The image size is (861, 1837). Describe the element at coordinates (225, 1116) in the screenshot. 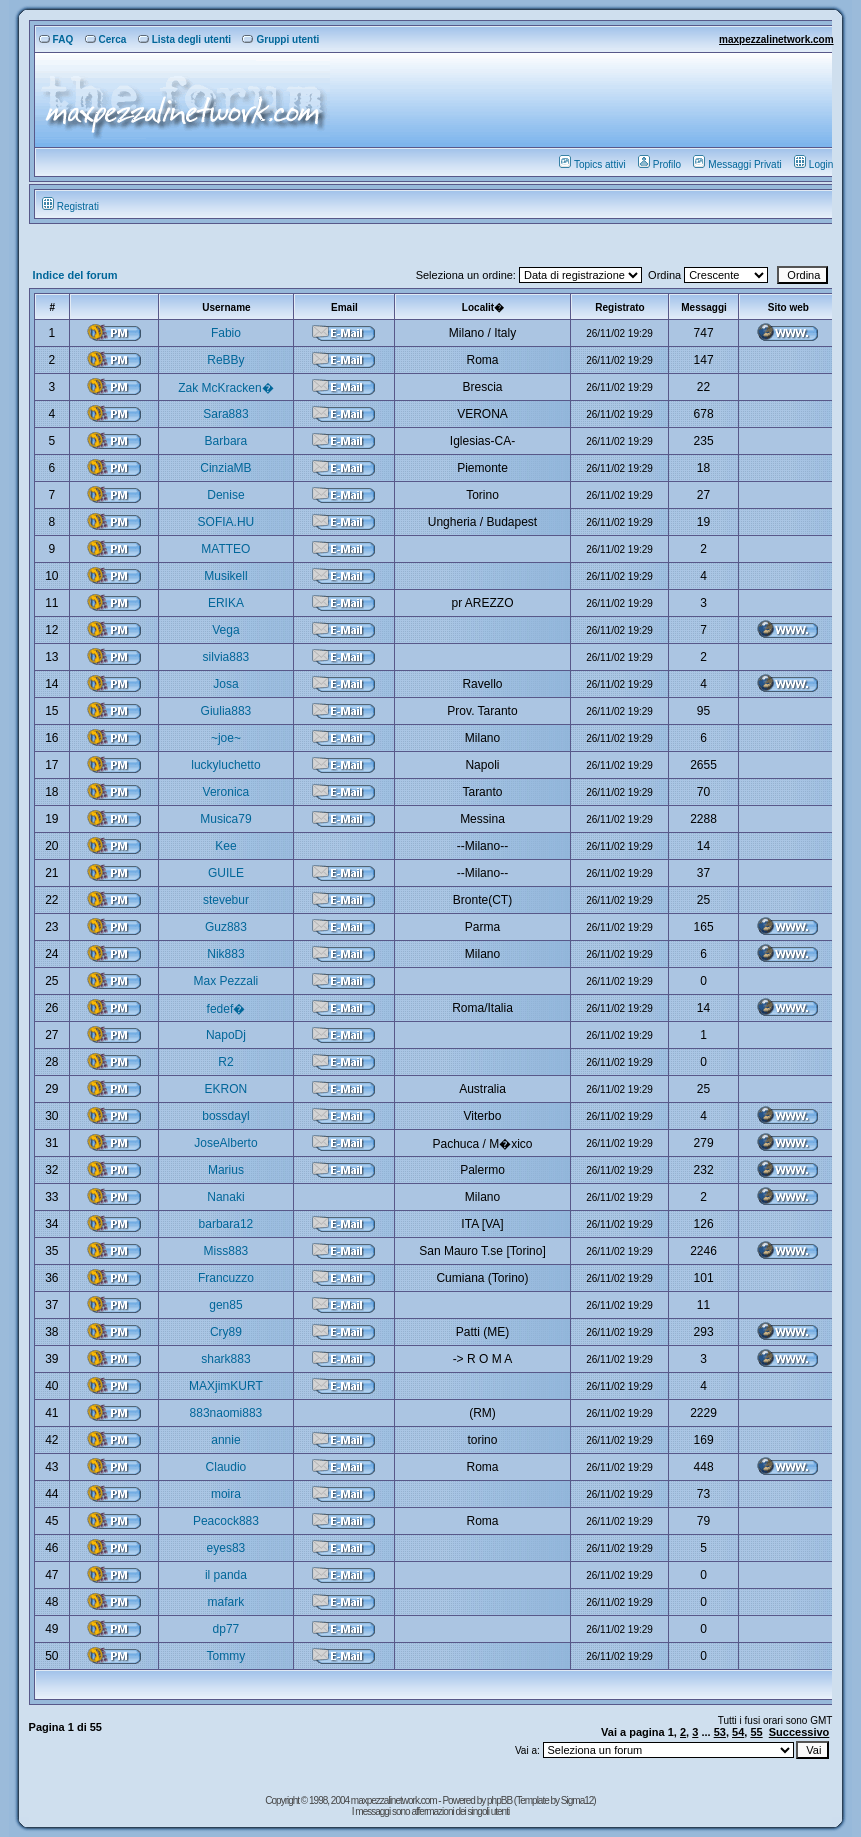

I see `bossdayl` at that location.